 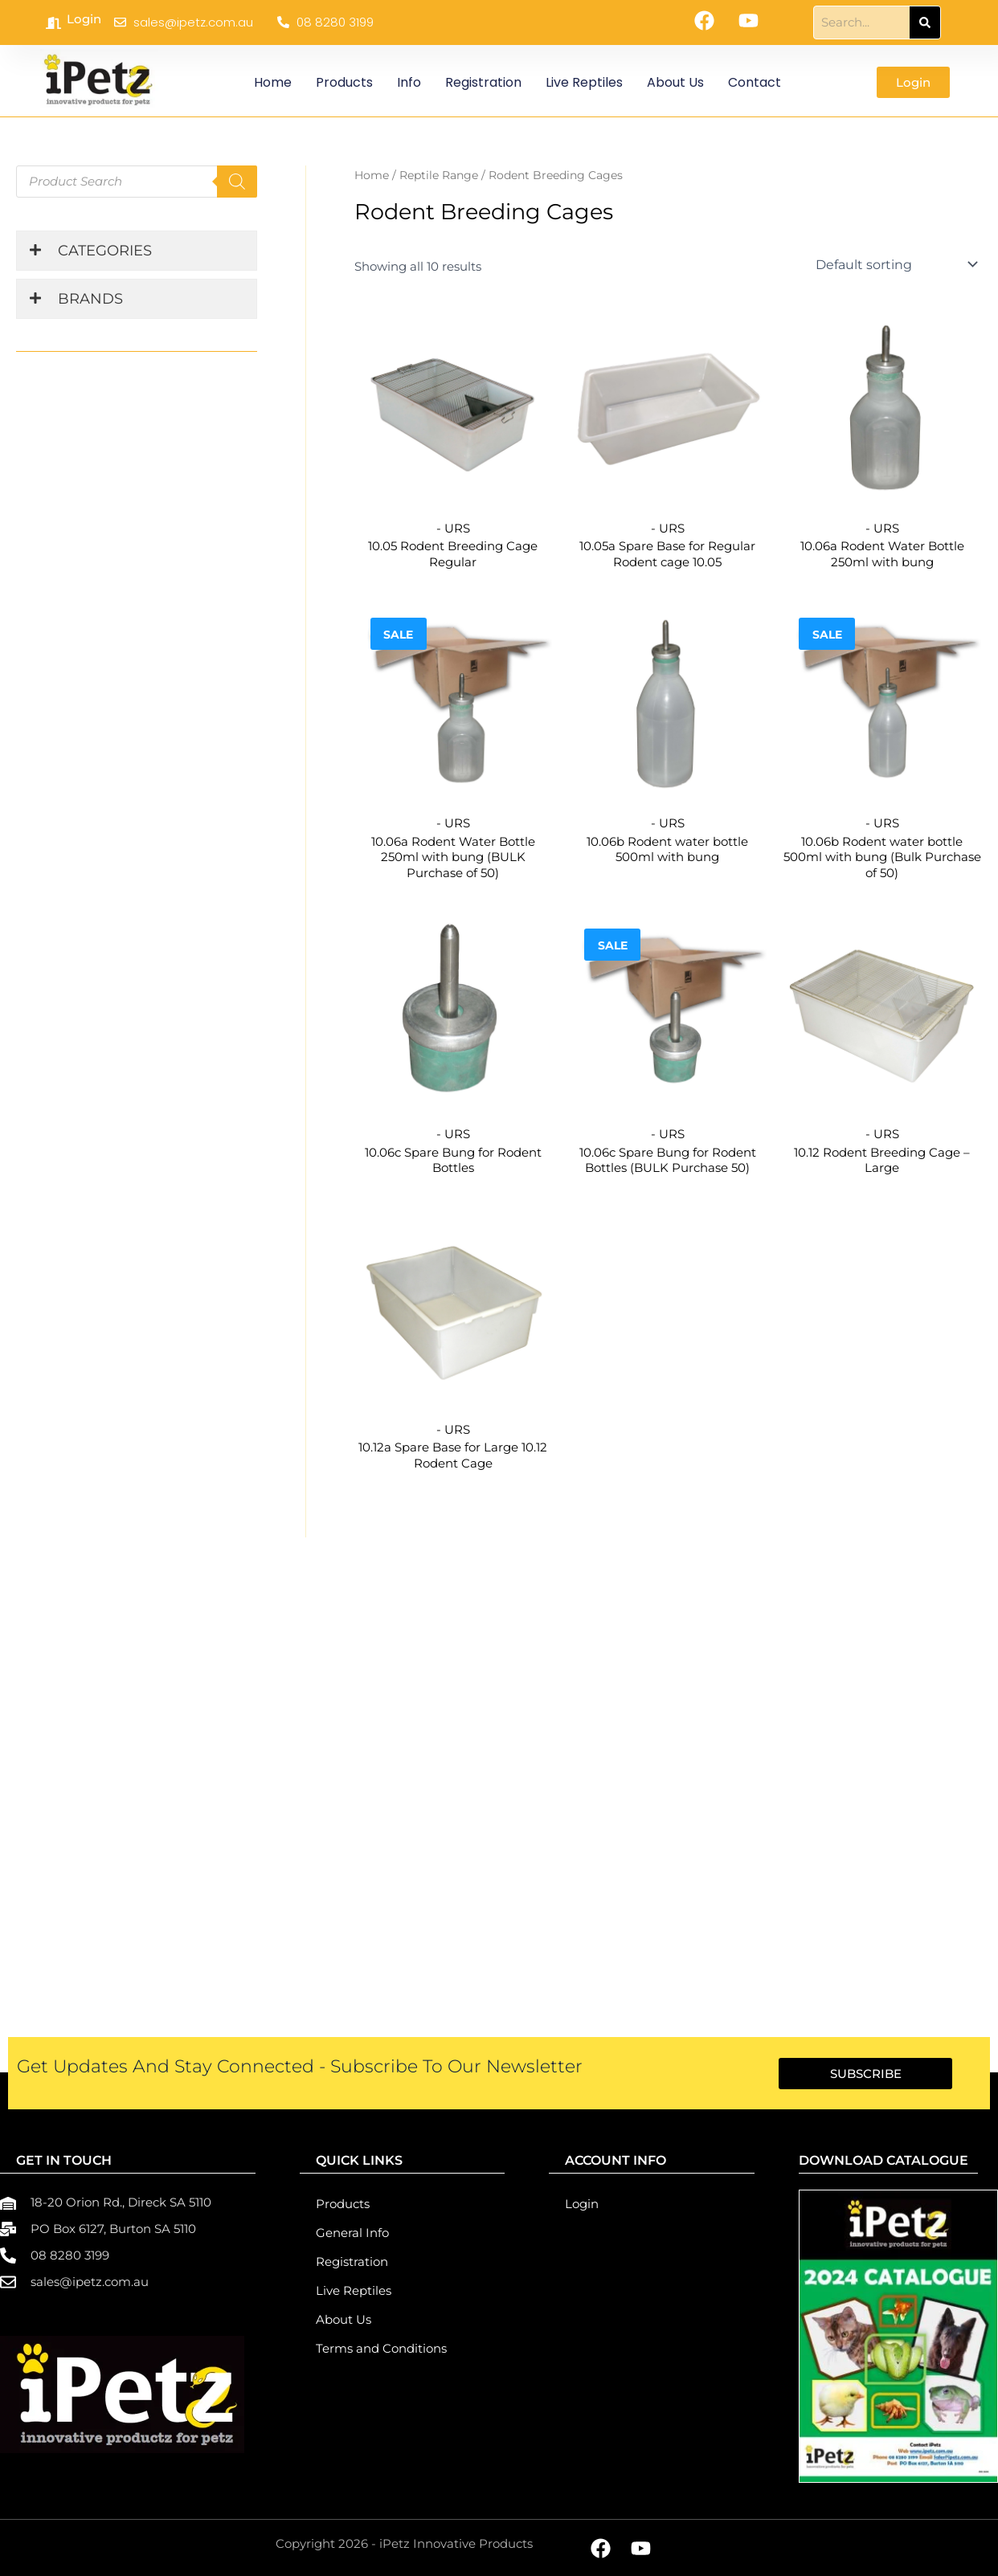 What do you see at coordinates (483, 82) in the screenshot?
I see `Registration` at bounding box center [483, 82].